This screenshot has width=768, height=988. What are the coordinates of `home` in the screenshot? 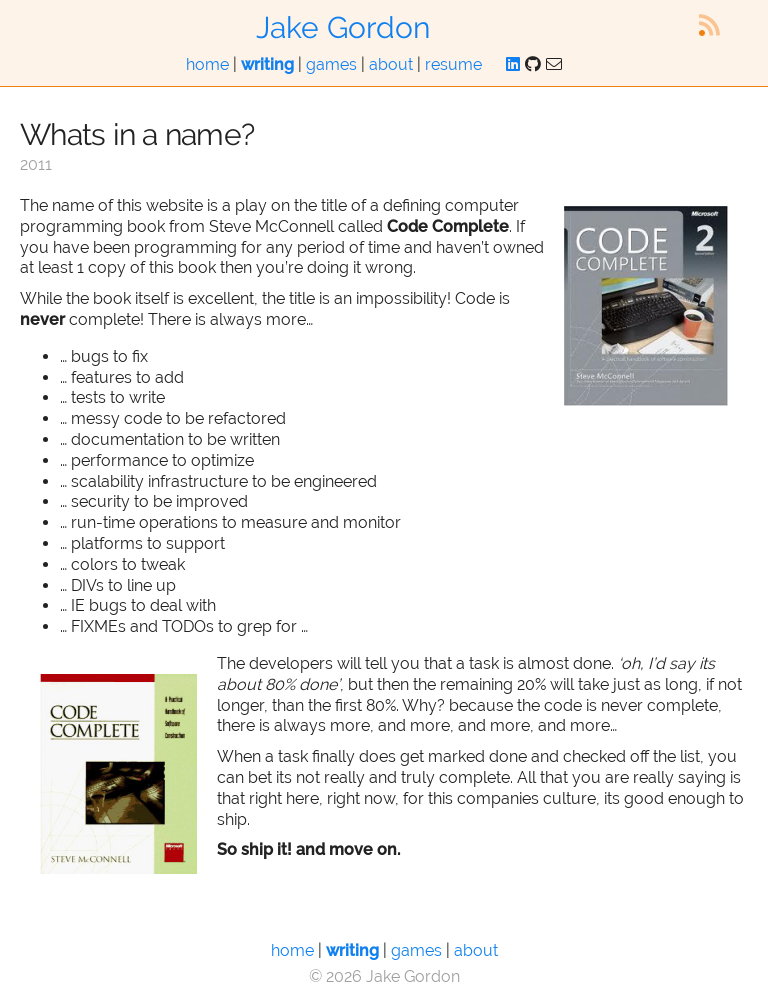 It's located at (207, 64).